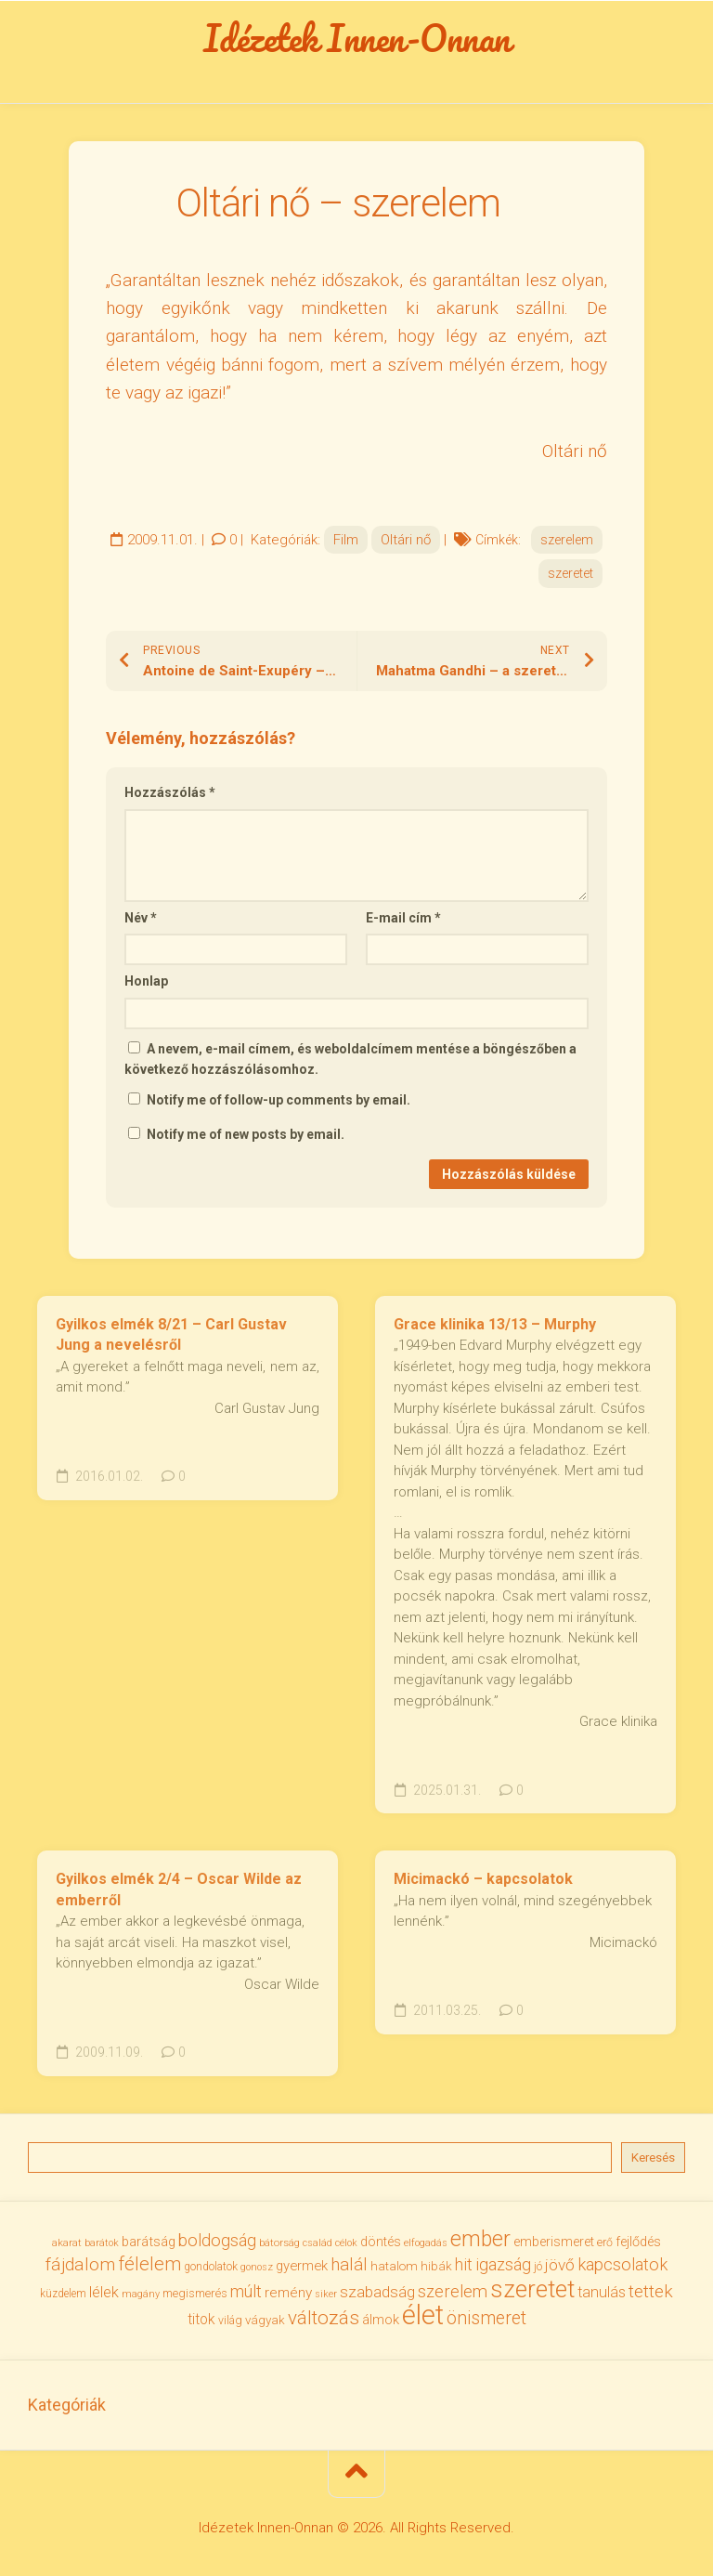  What do you see at coordinates (357, 38) in the screenshot?
I see `Idézetek Innen-Onnan` at bounding box center [357, 38].